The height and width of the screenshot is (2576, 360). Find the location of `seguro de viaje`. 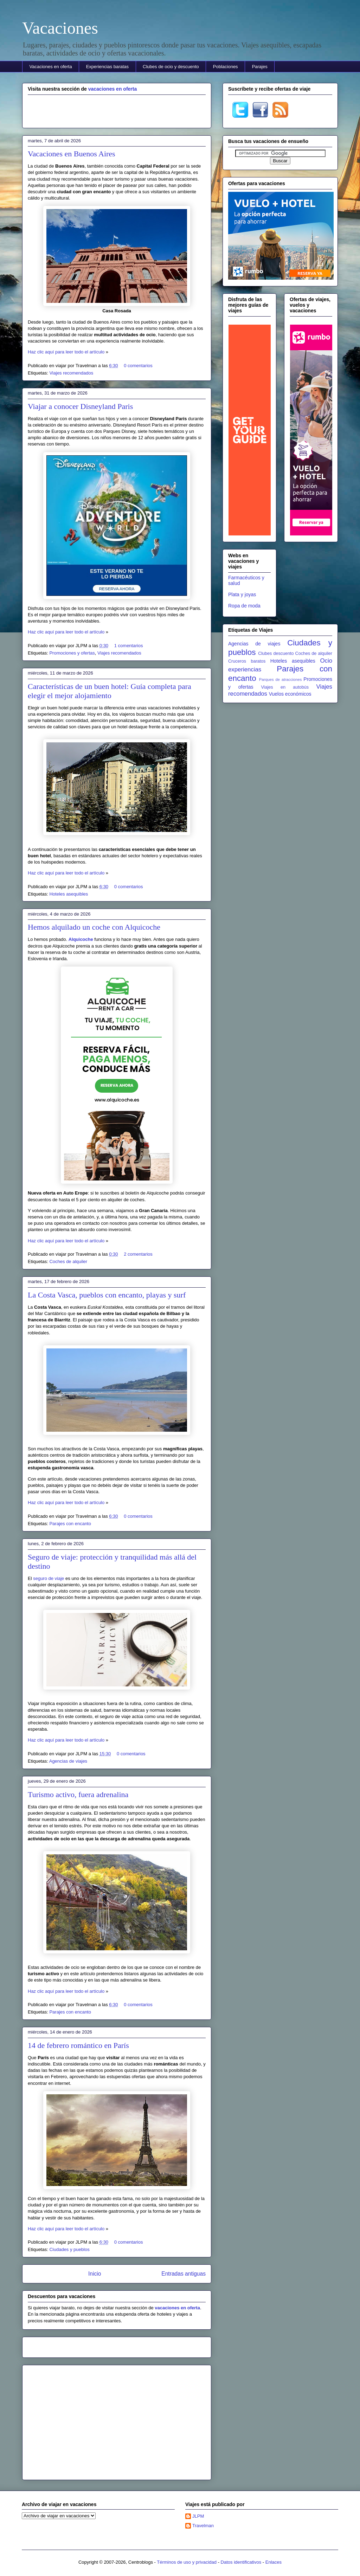

seguro de viaje is located at coordinates (48, 1578).